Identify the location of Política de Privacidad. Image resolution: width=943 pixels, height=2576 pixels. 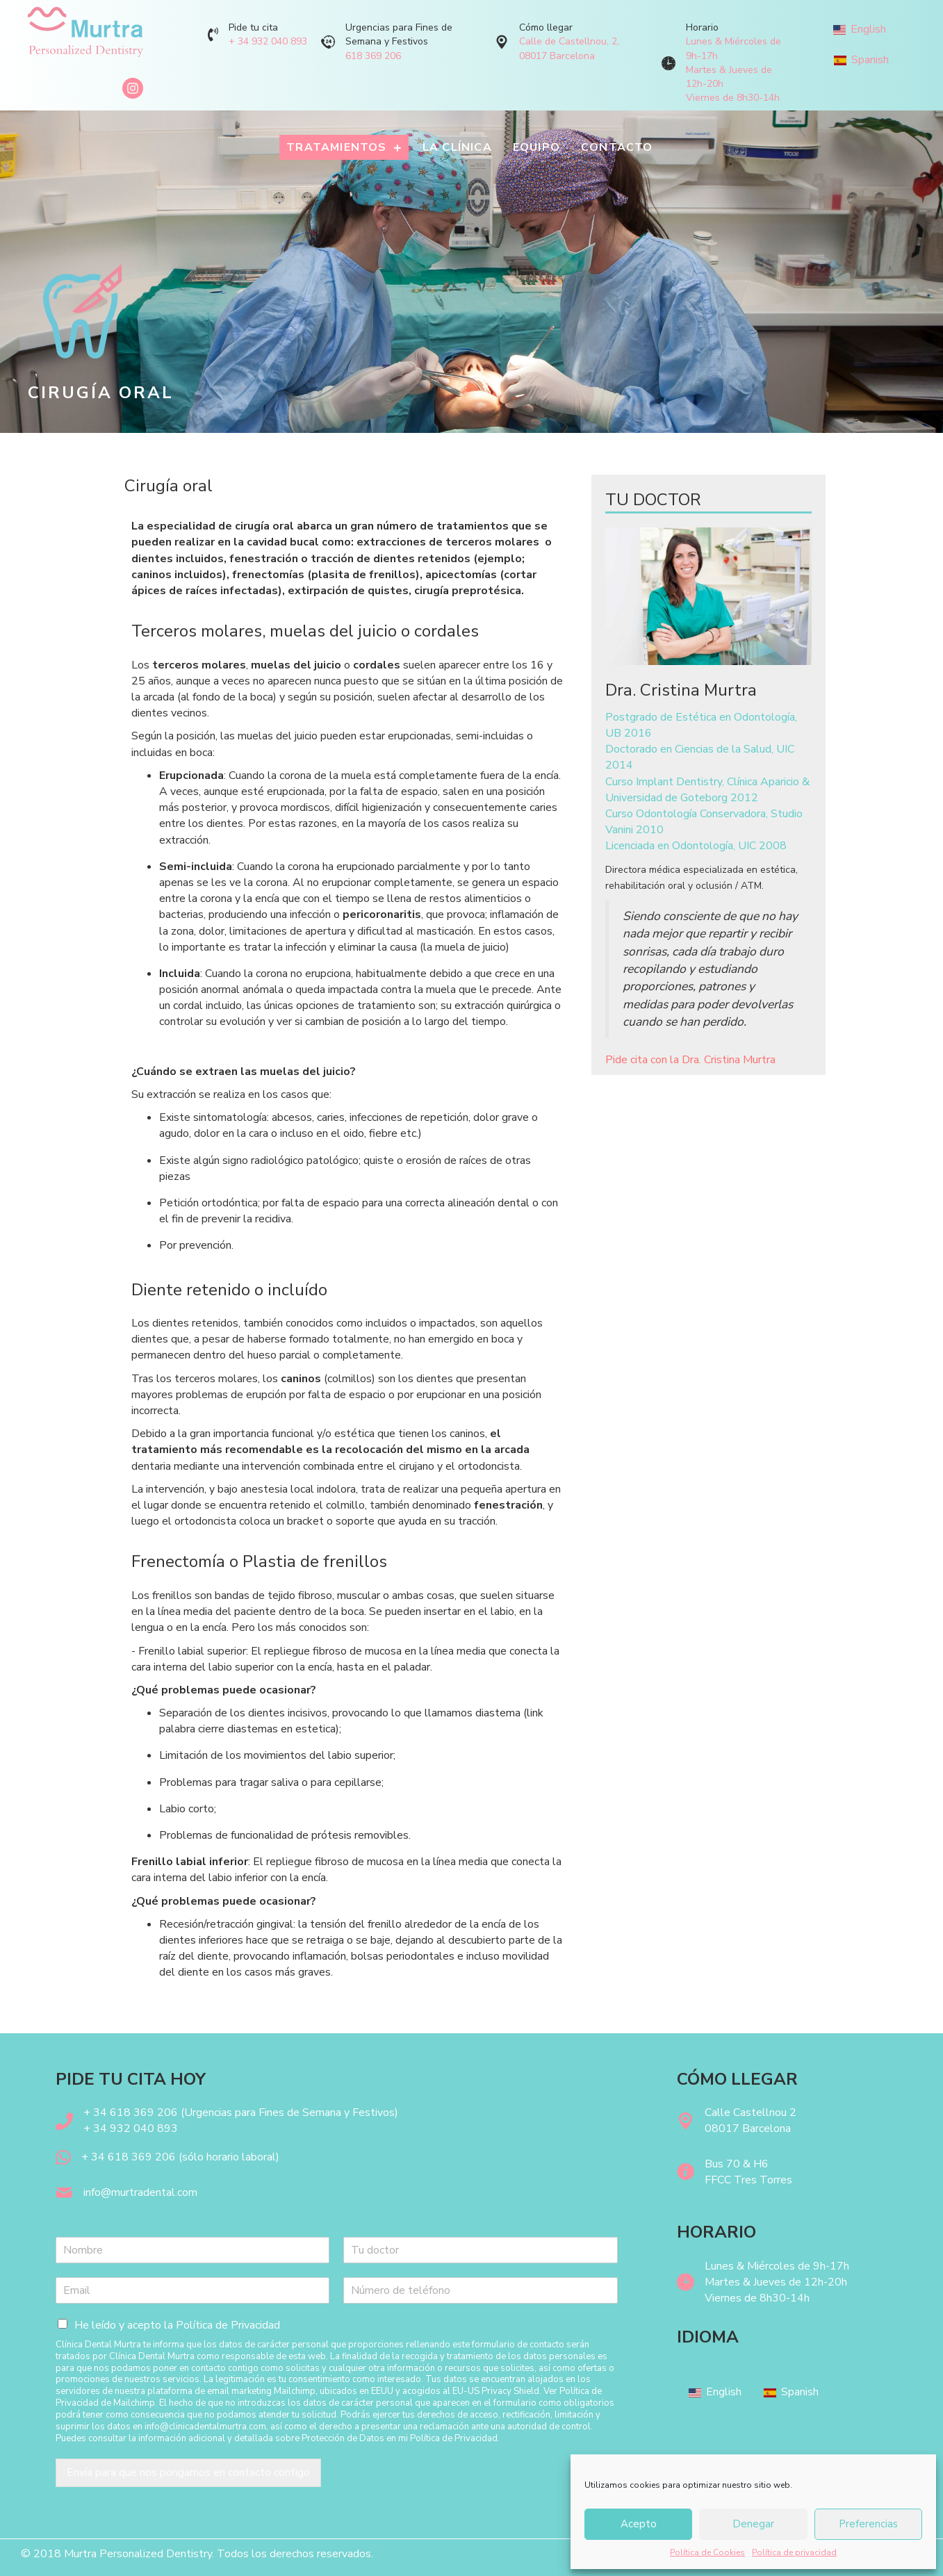
(228, 2325).